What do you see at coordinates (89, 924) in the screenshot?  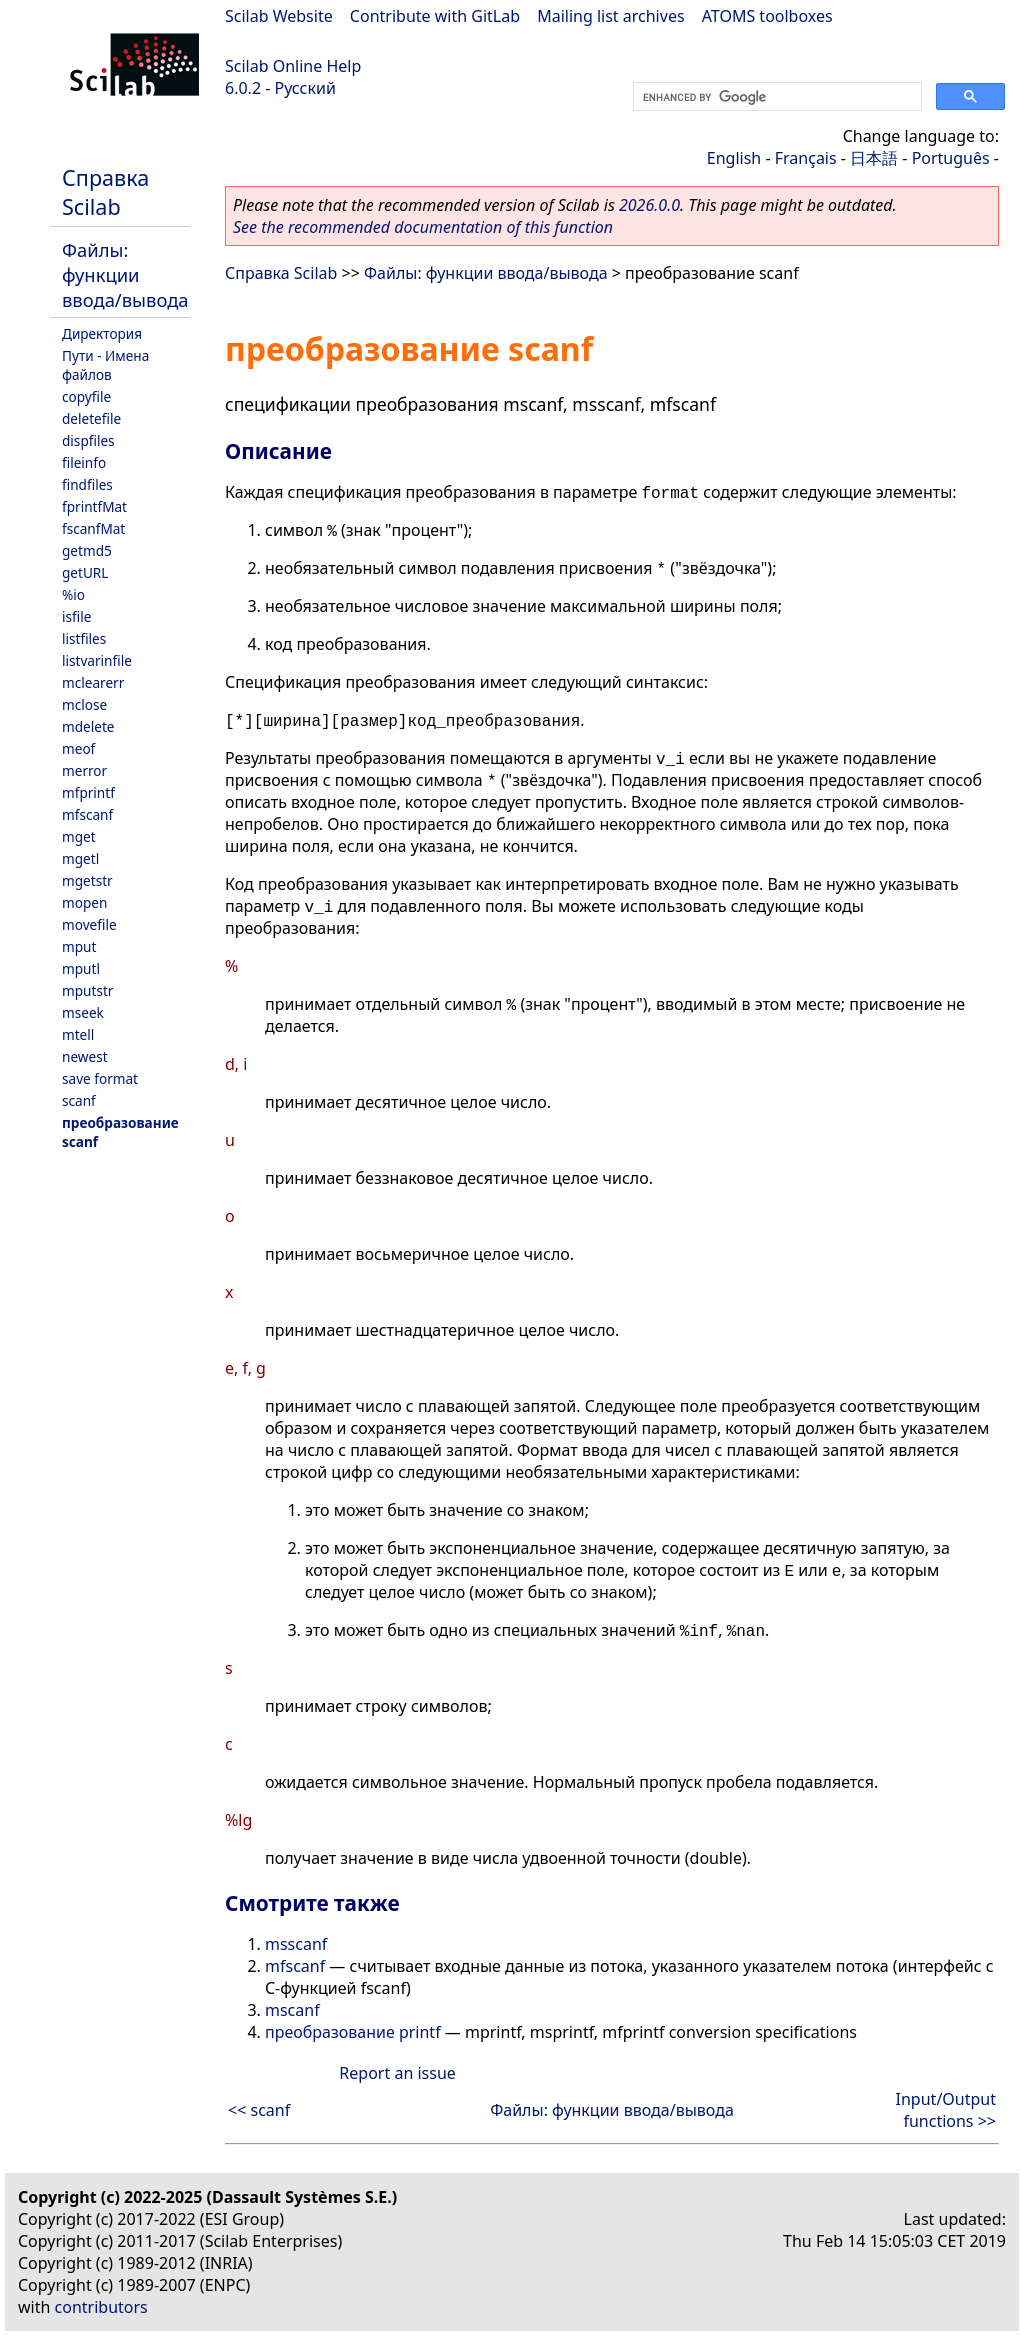 I see `movefile` at bounding box center [89, 924].